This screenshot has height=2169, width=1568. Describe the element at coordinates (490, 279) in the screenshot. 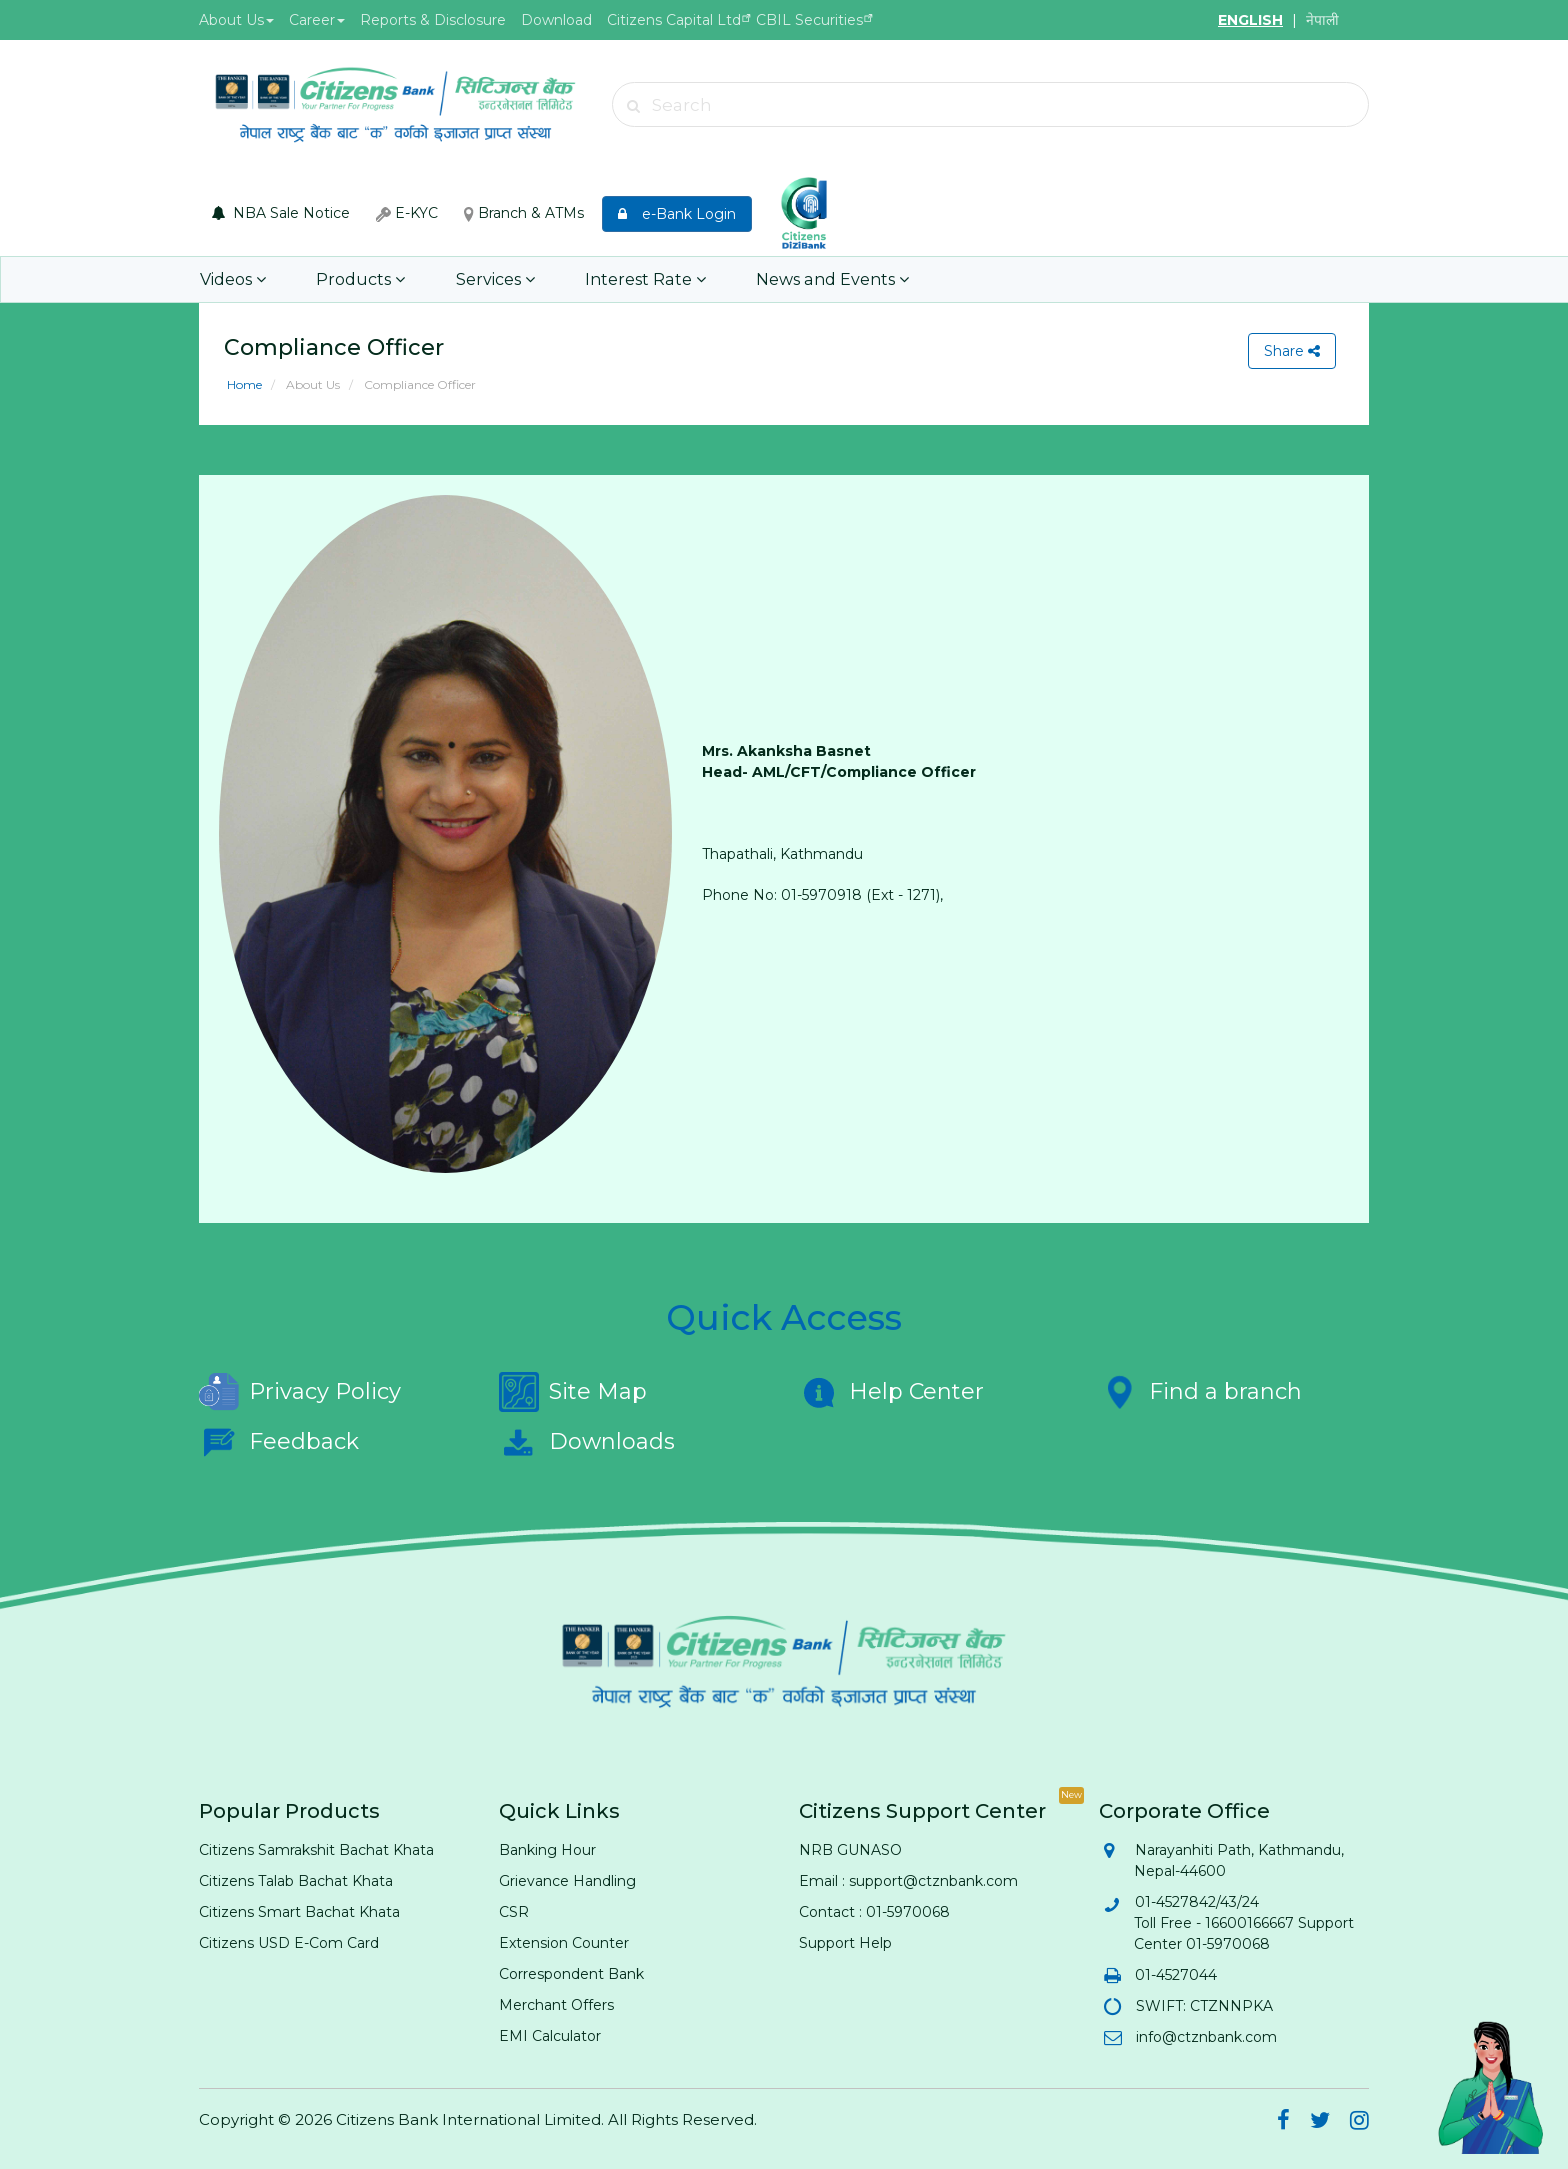

I see `Services` at that location.